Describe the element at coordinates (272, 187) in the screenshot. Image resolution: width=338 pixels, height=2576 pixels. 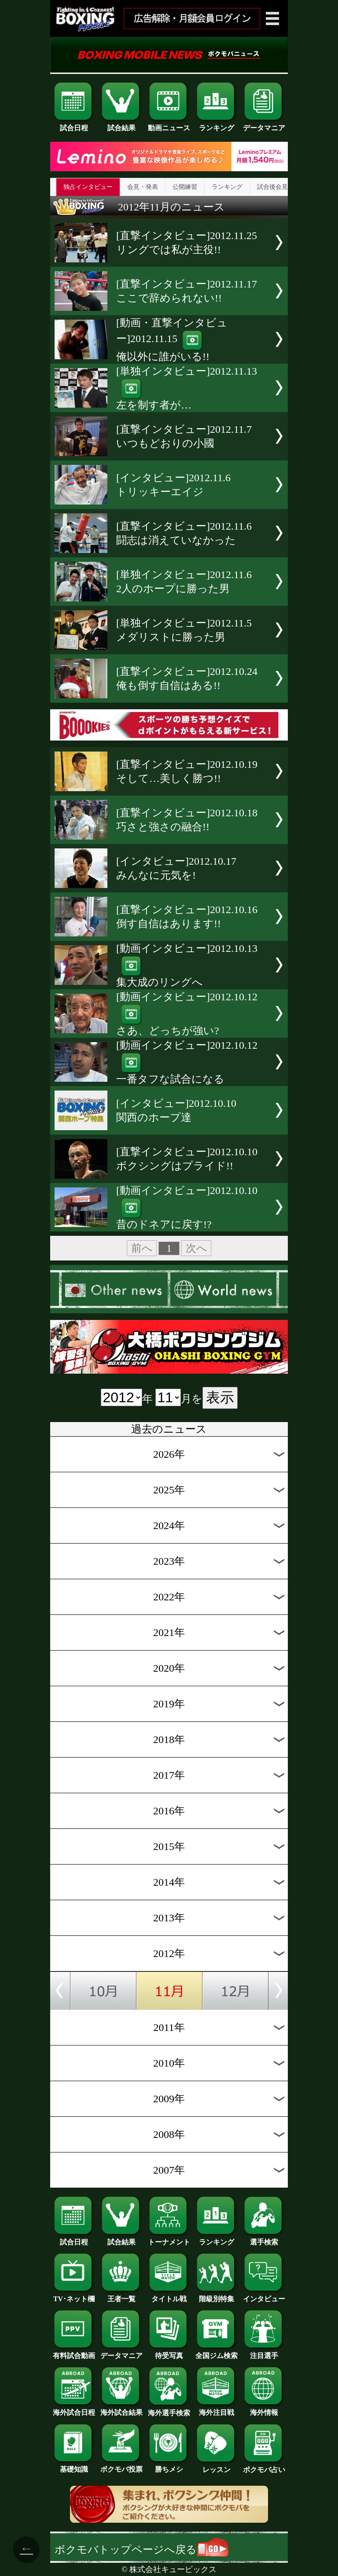
I see `試合後会見` at that location.